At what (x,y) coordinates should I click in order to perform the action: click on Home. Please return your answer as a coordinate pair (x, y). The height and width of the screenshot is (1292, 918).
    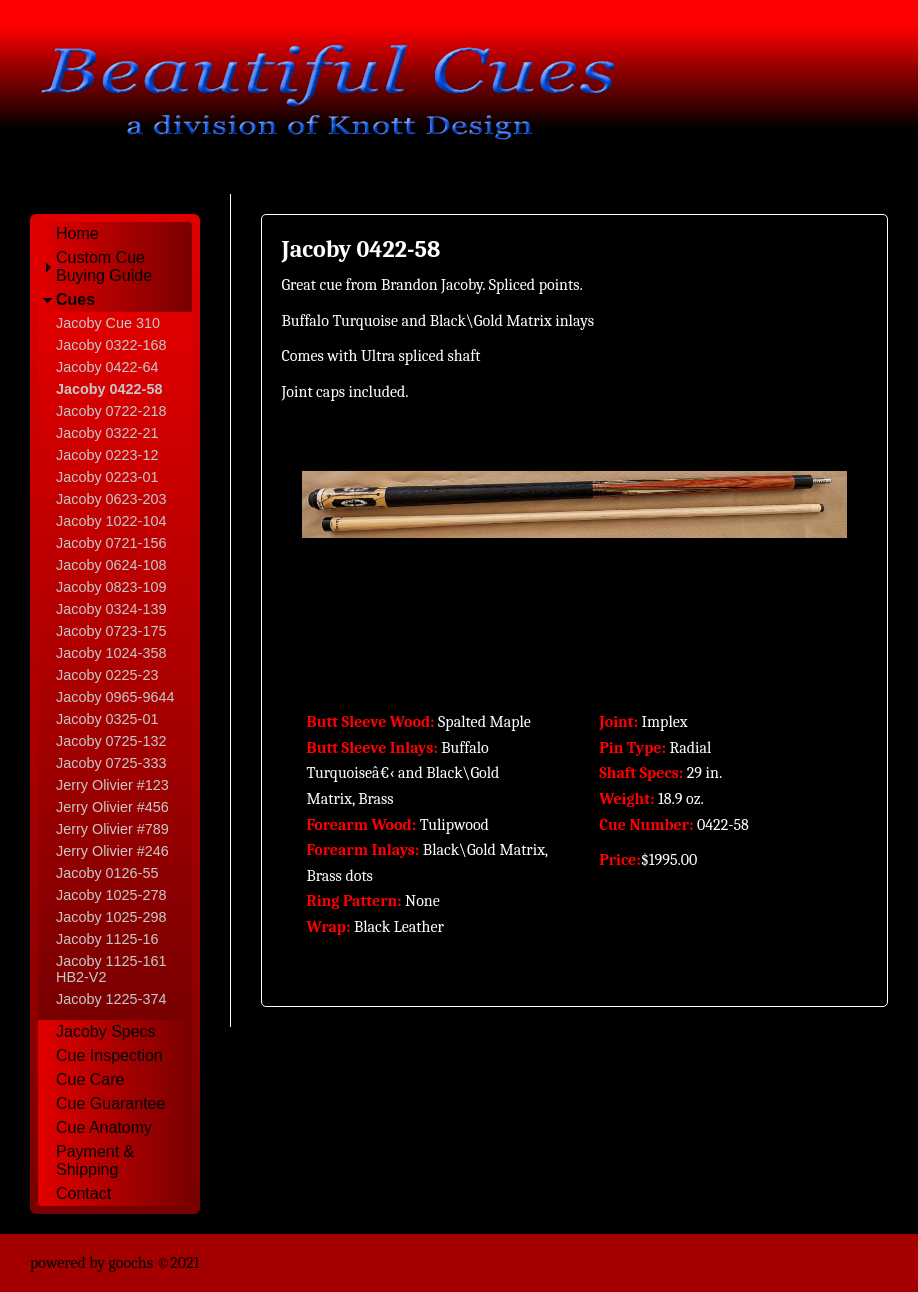
    Looking at the image, I should click on (77, 233).